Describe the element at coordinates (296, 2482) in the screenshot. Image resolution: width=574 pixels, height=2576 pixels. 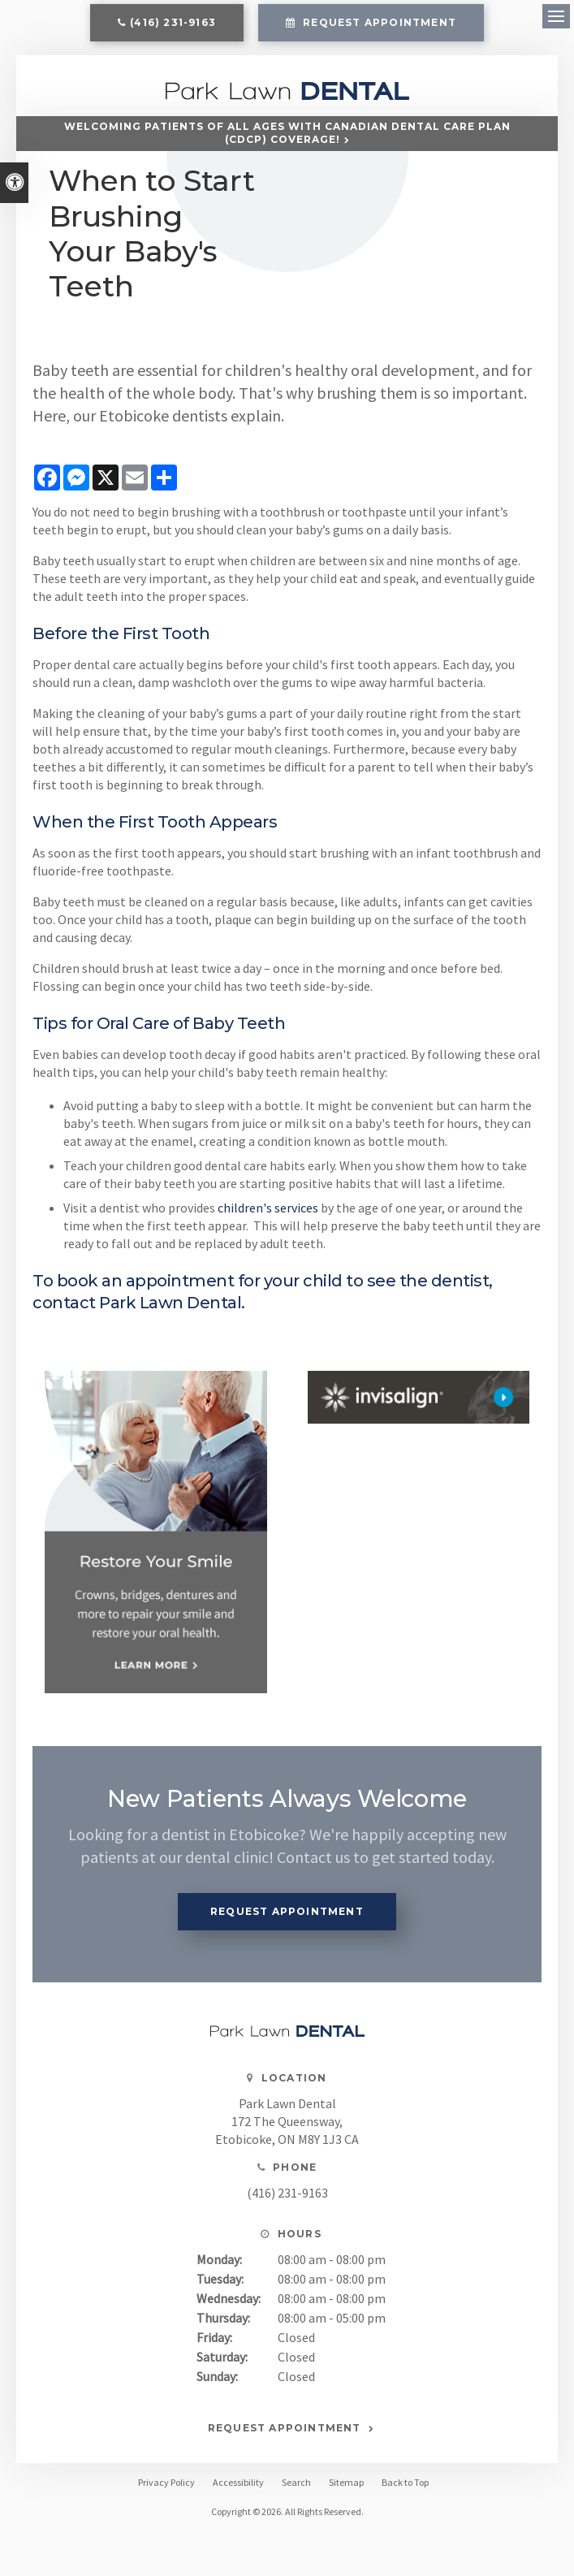
I see `Search` at that location.